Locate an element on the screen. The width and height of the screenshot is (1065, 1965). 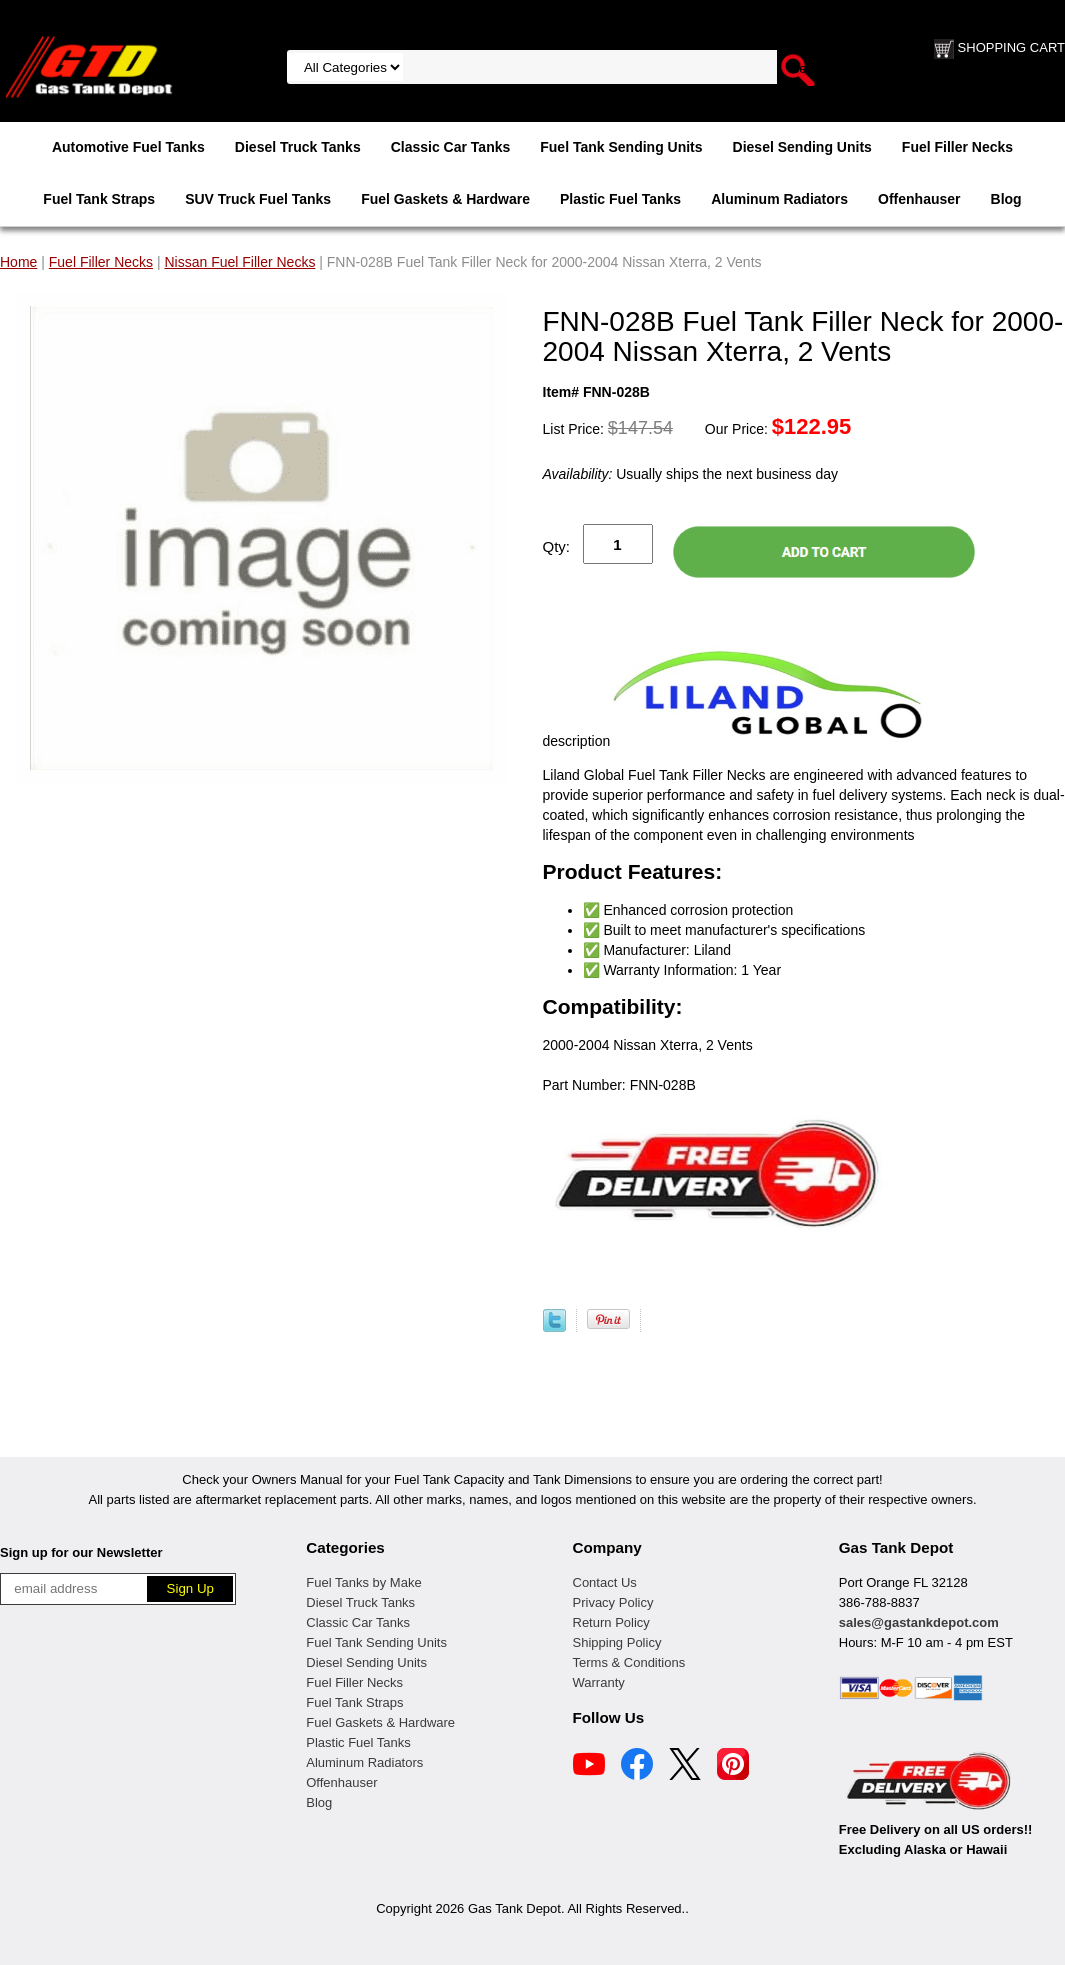
Qty: is located at coordinates (557, 546).